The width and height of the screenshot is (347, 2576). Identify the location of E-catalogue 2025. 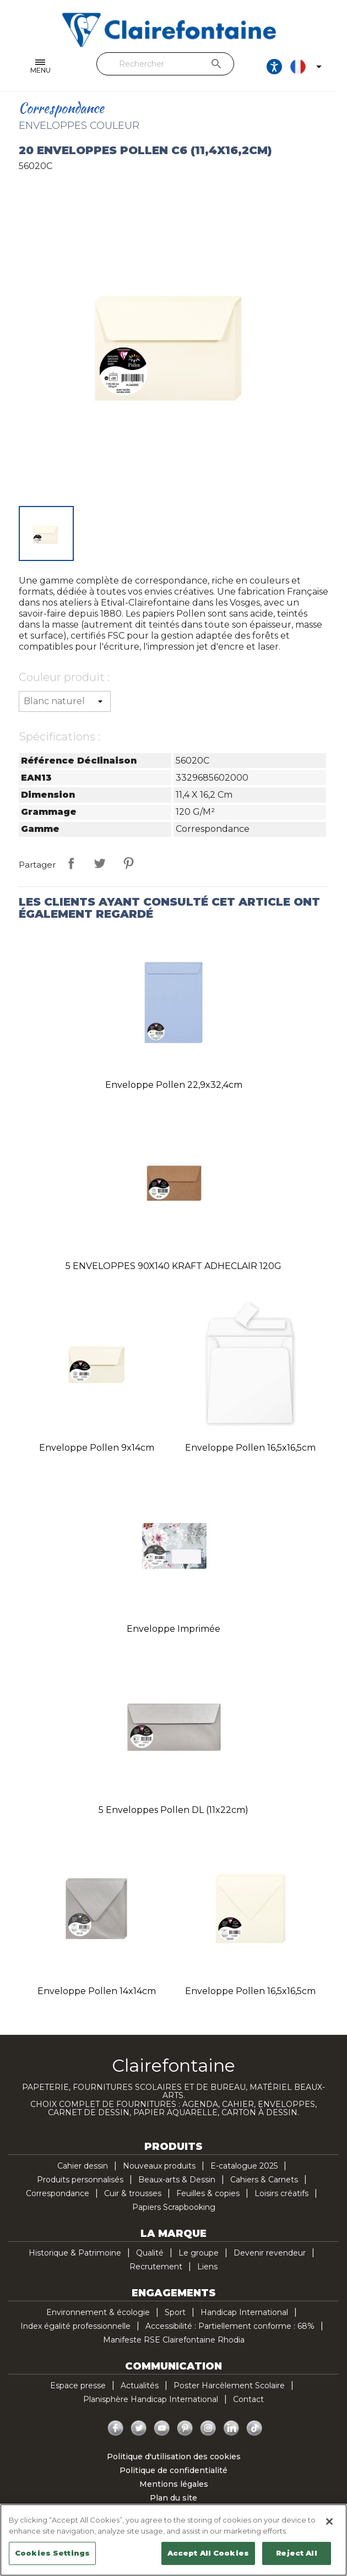
(244, 2166).